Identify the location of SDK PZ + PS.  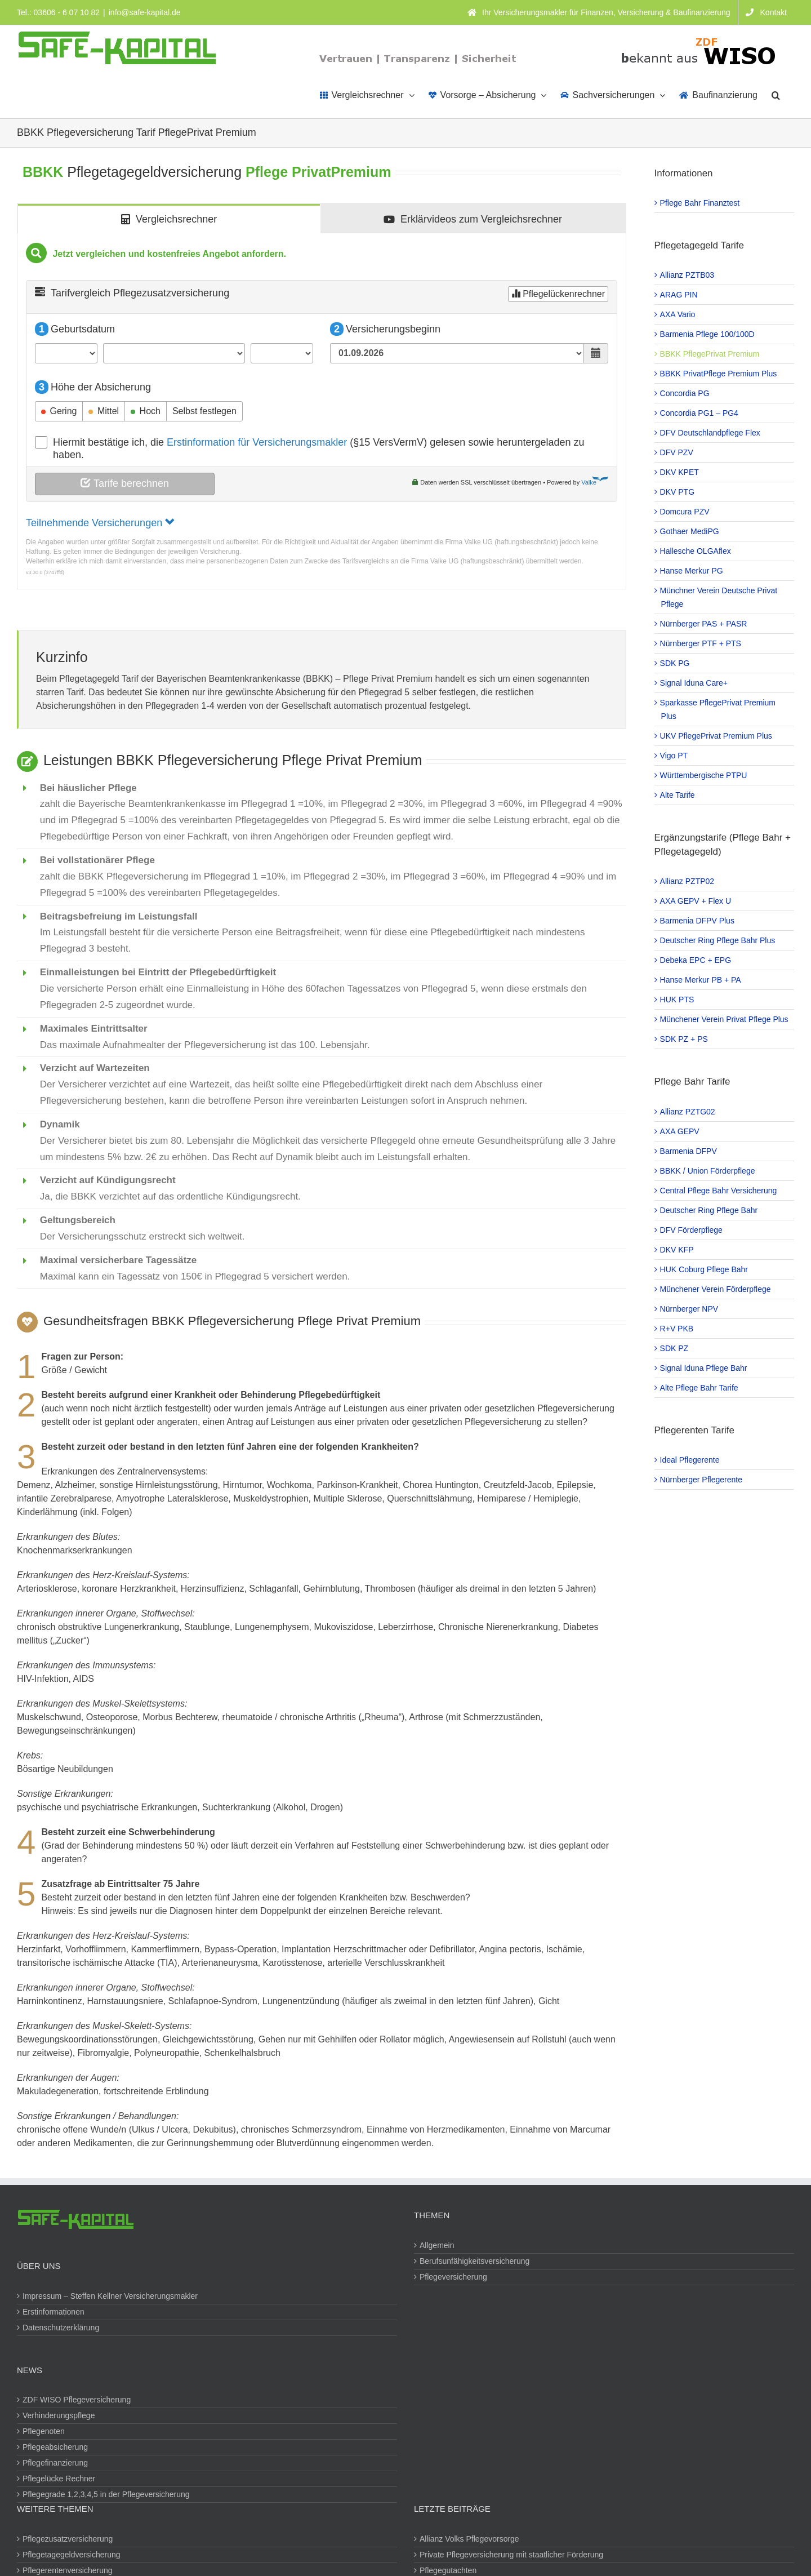
(684, 1038).